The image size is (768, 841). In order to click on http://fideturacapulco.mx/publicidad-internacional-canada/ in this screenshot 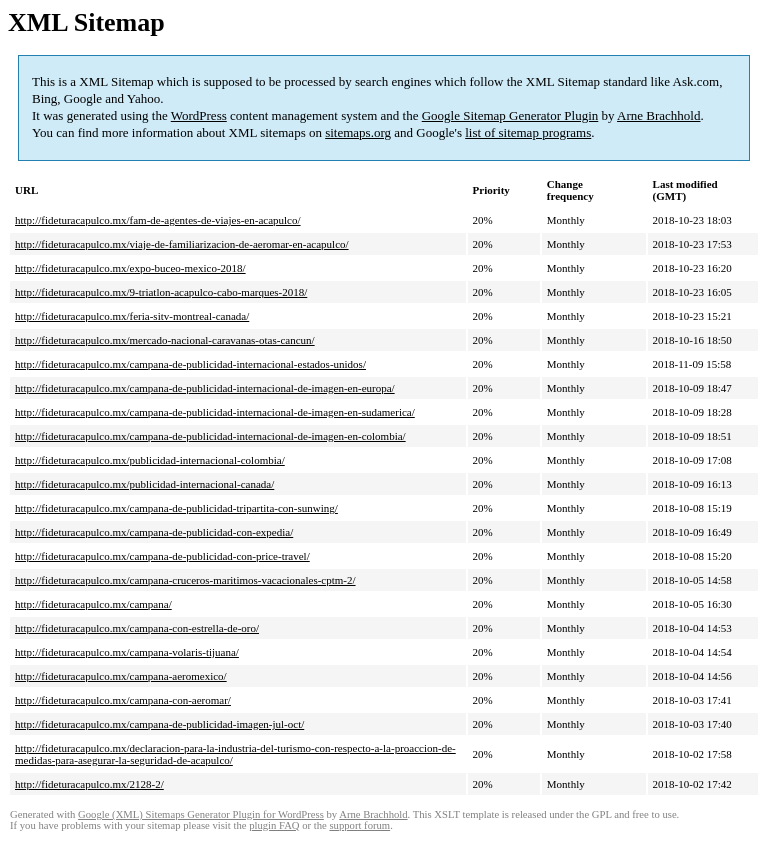, I will do `click(144, 484)`.